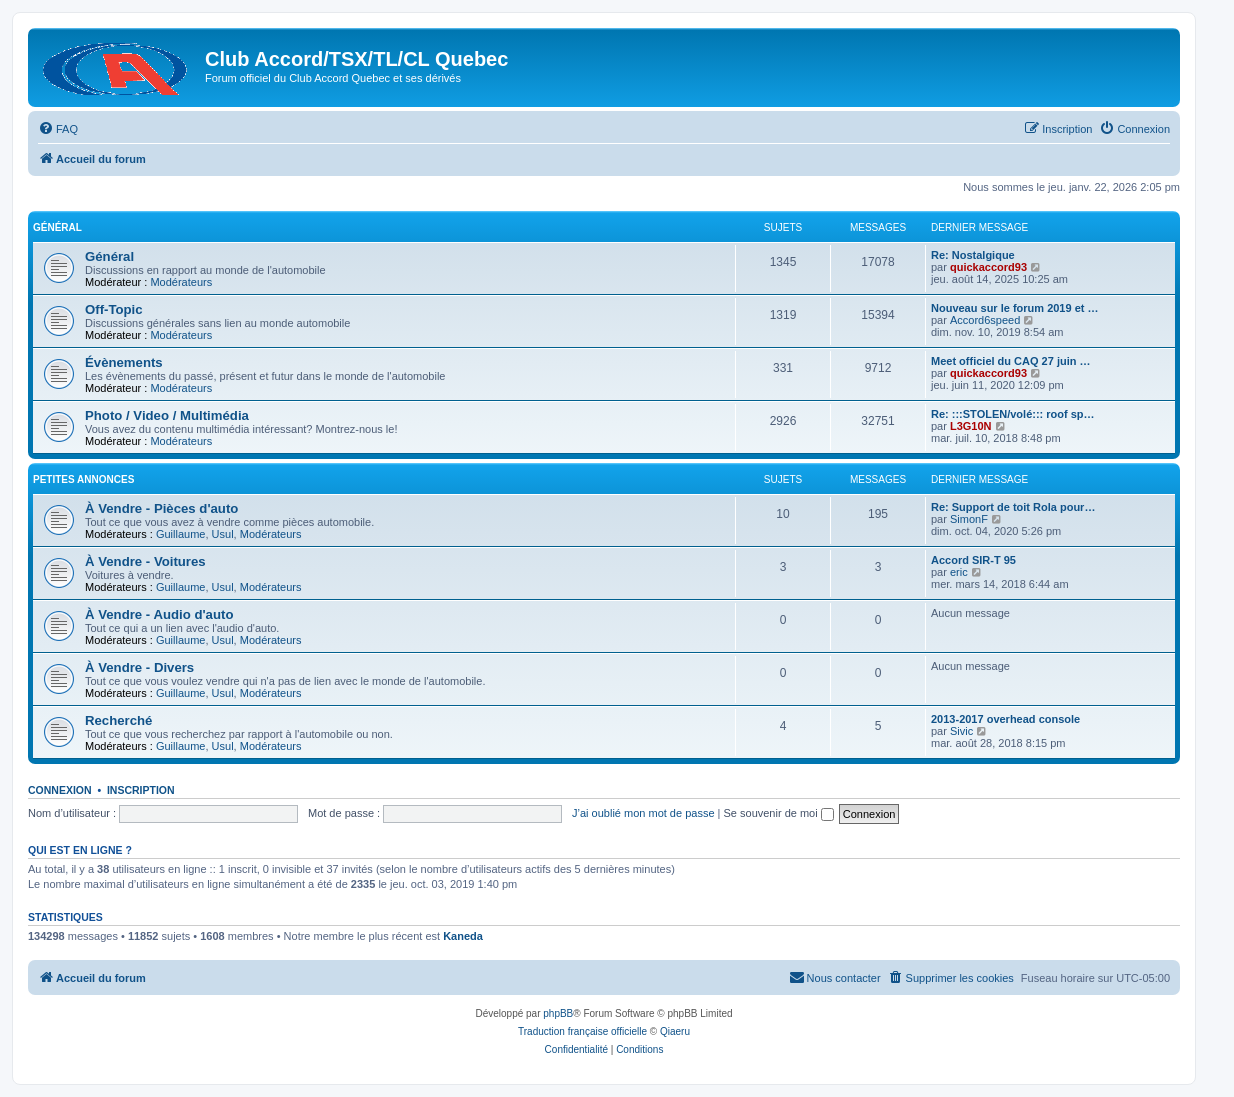  I want to click on À Vendre - Audio d'auto, so click(159, 614).